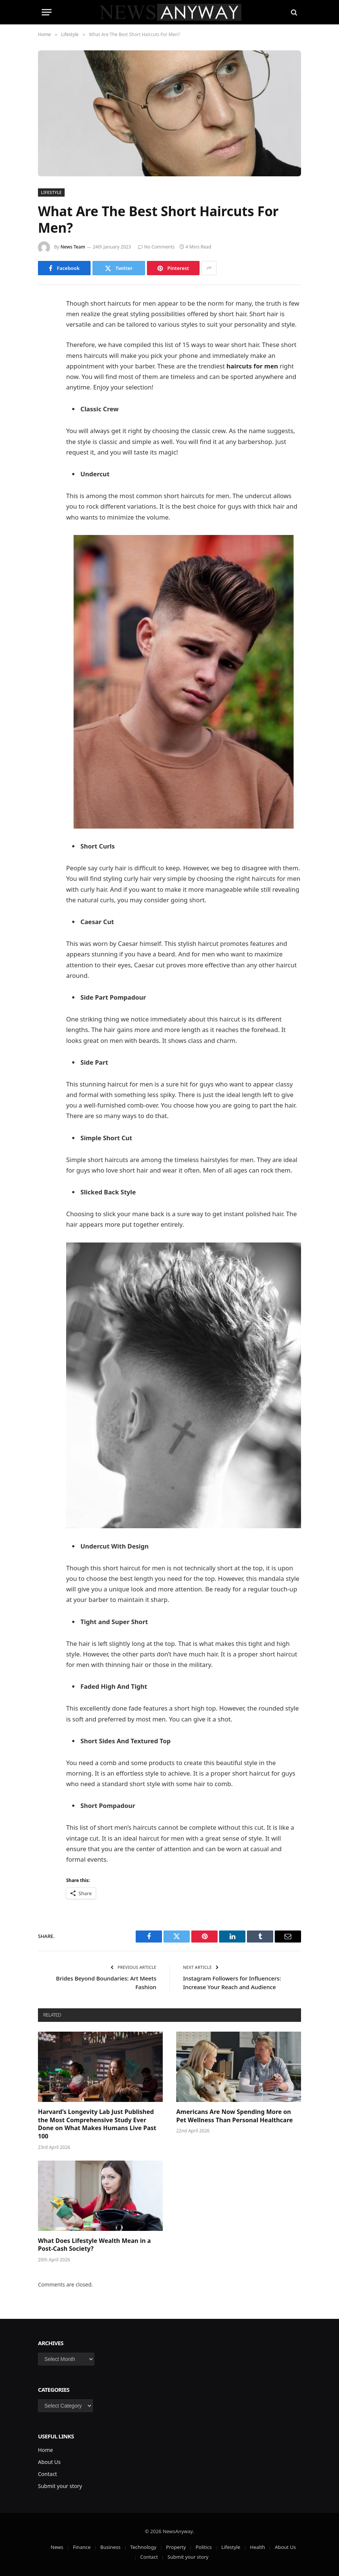 Image resolution: width=339 pixels, height=2576 pixels. I want to click on Health, so click(257, 2547).